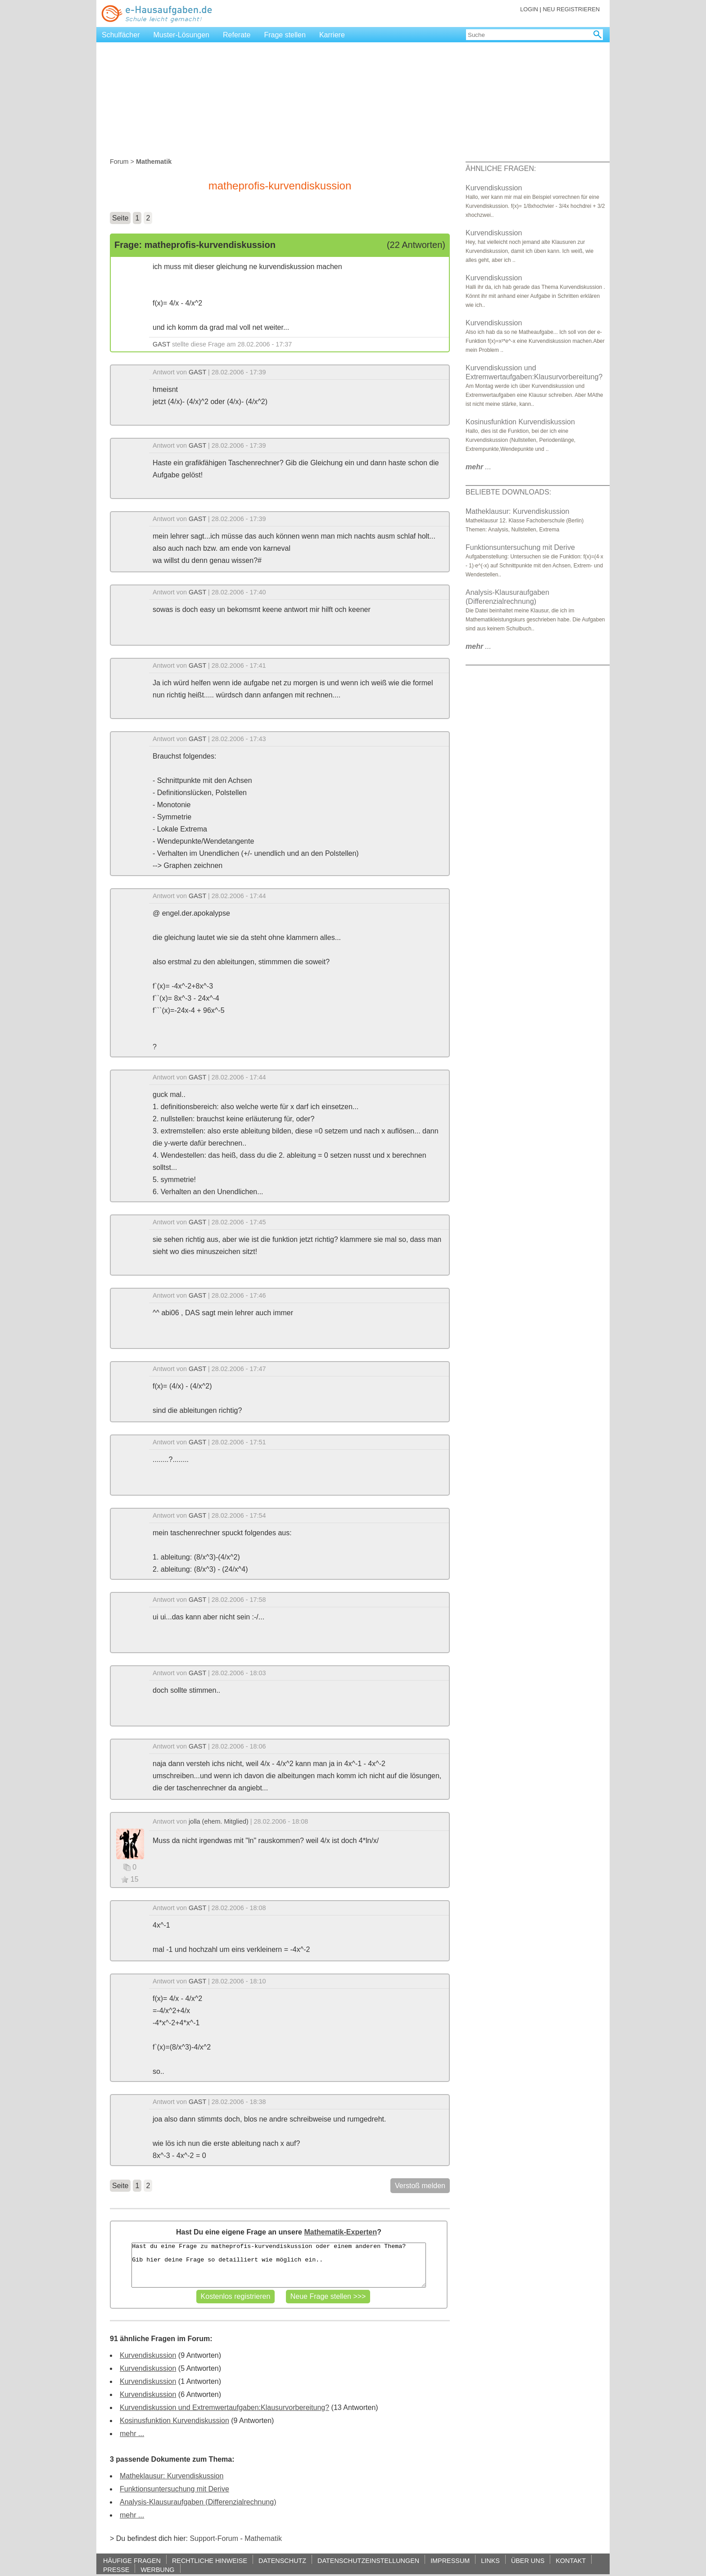 The height and width of the screenshot is (2576, 706). Describe the element at coordinates (368, 2560) in the screenshot. I see `DATENSCHUTZEINSTELLUNGEN` at that location.